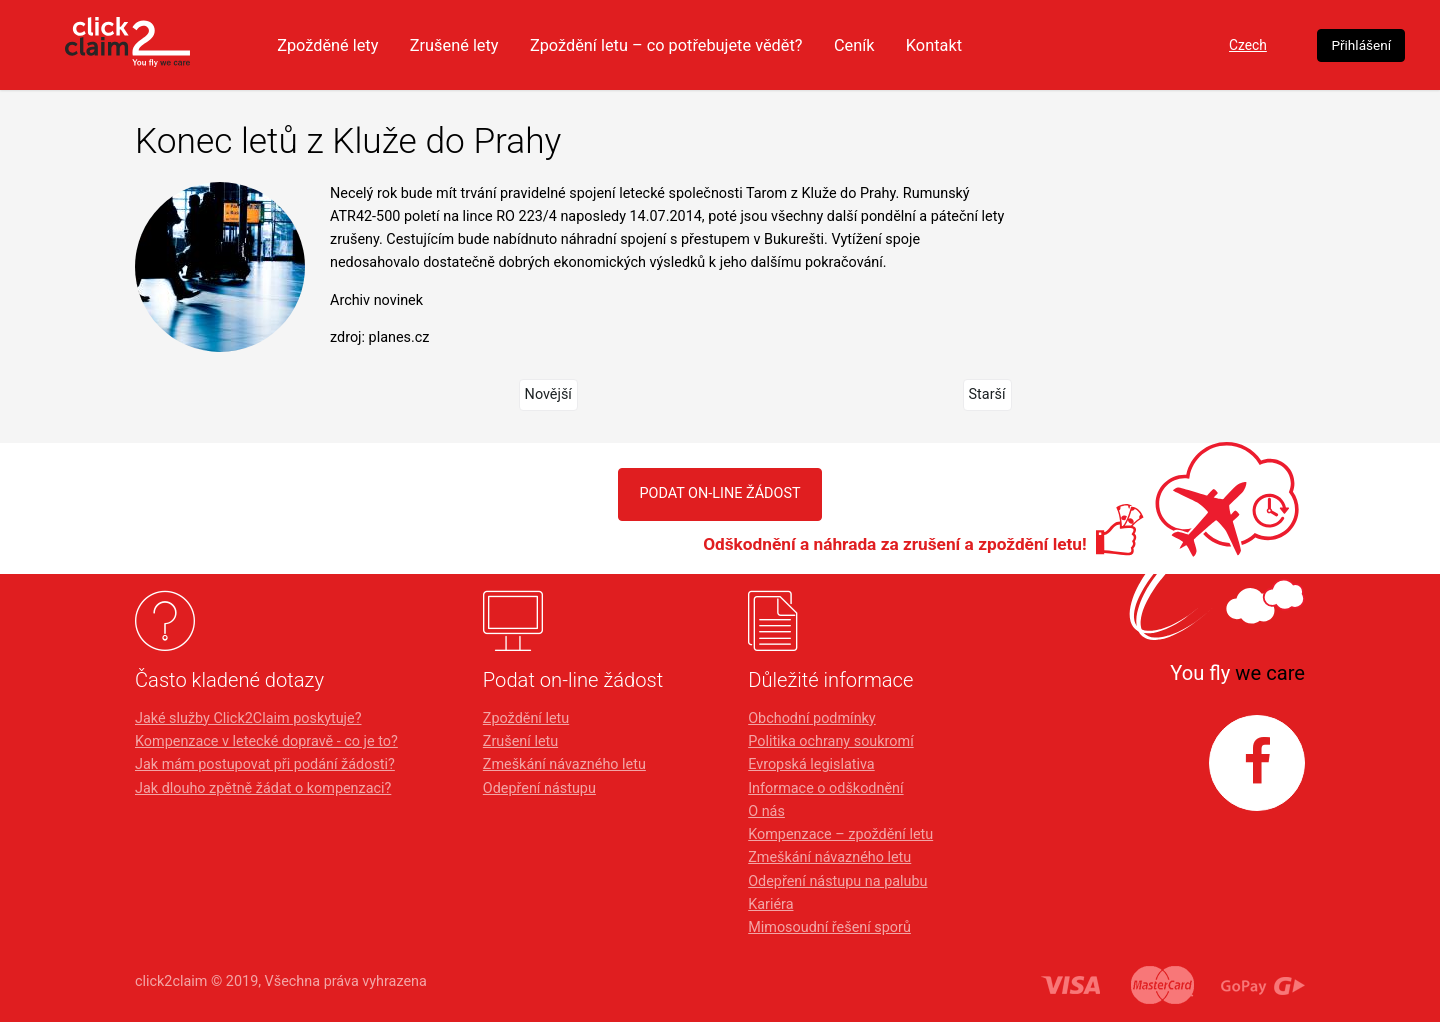 The image size is (1440, 1022). What do you see at coordinates (840, 834) in the screenshot?
I see `Kompenzace – zpoždění letu` at bounding box center [840, 834].